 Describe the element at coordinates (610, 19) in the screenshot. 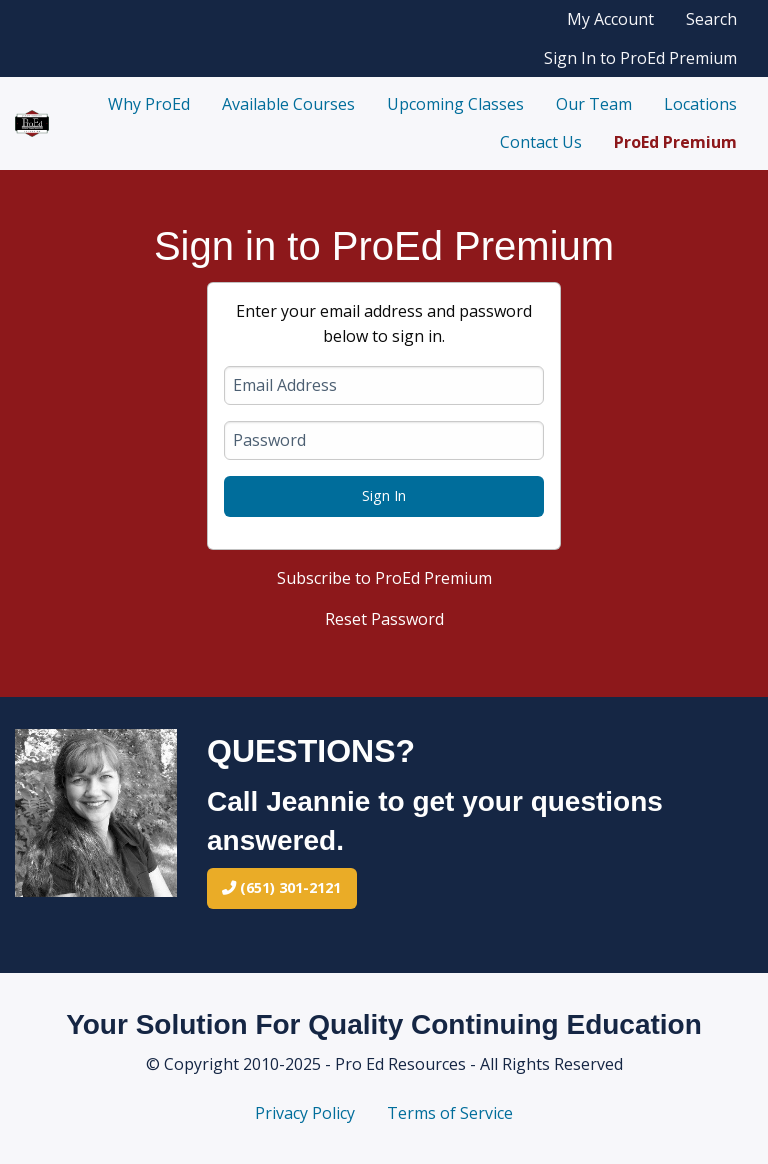

I see `My Account` at that location.